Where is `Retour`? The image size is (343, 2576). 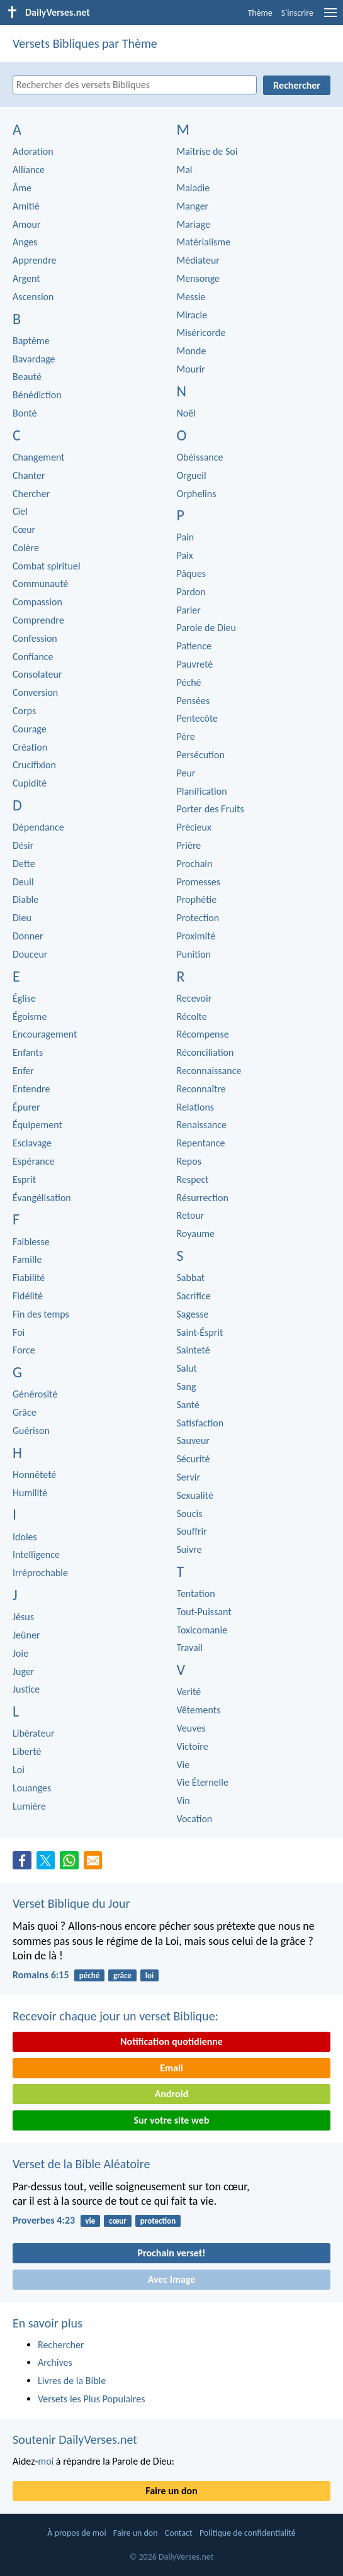
Retour is located at coordinates (191, 1215).